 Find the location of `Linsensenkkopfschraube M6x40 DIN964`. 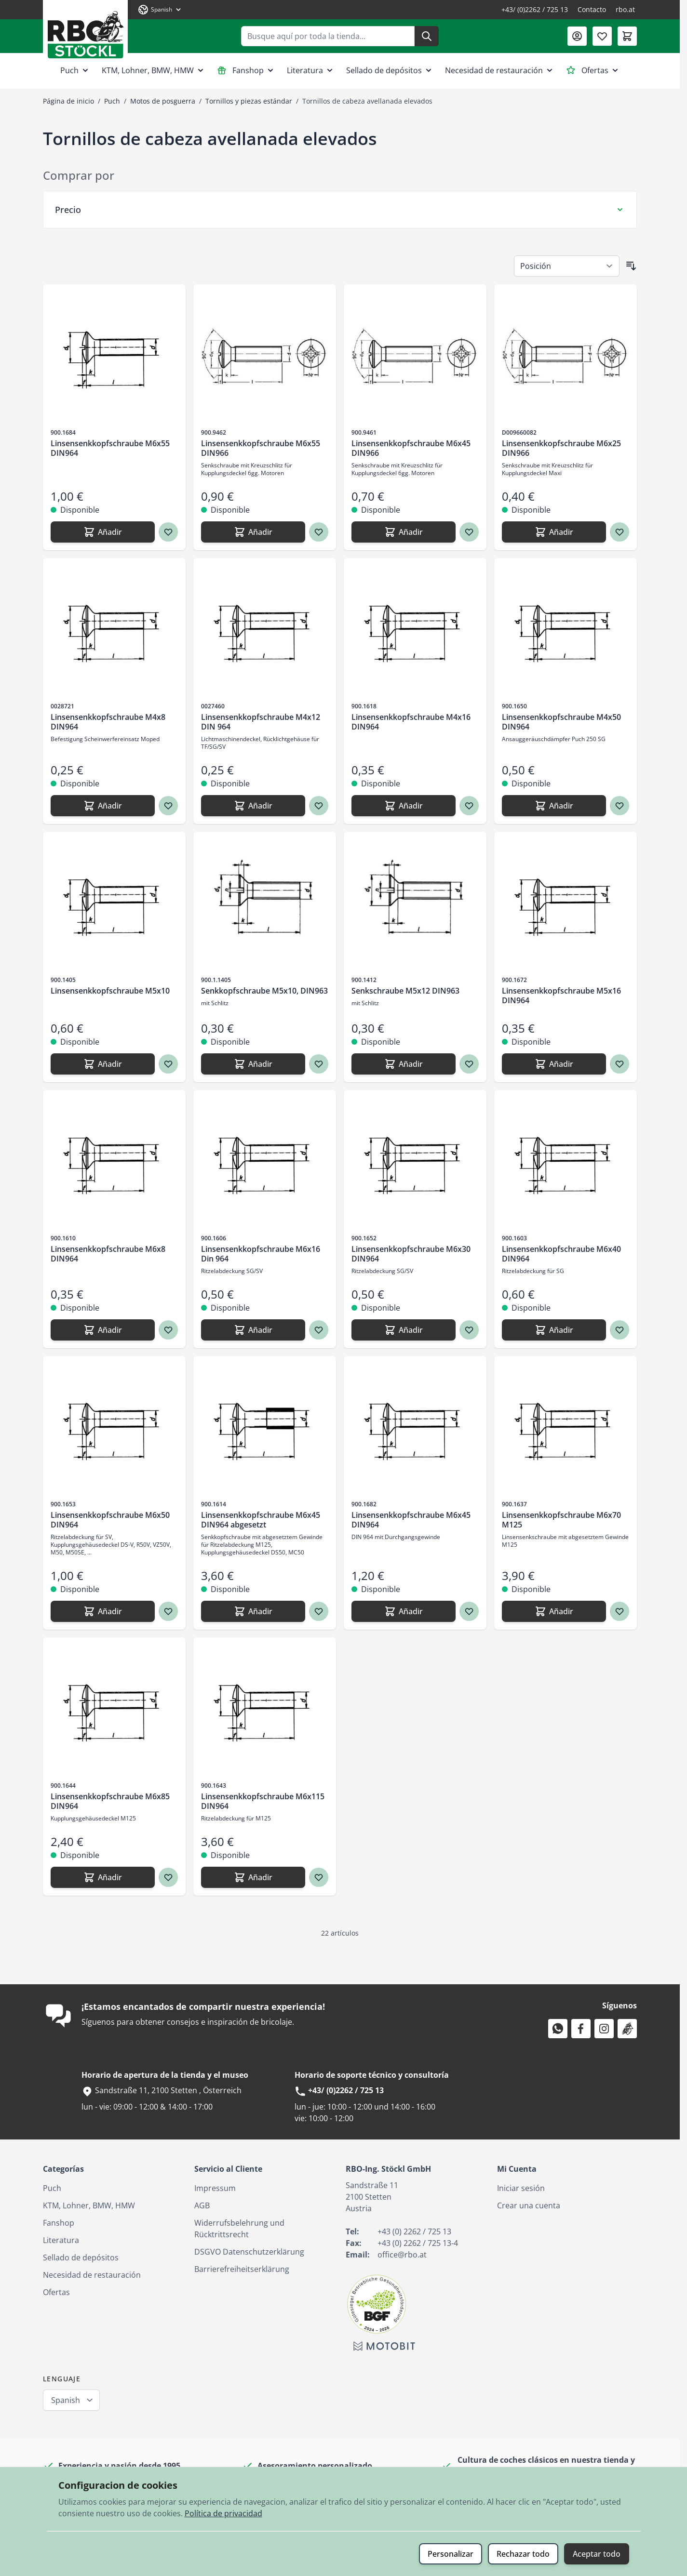

Linsensenkkopfschraube M6x40 DIN964 is located at coordinates (561, 1253).